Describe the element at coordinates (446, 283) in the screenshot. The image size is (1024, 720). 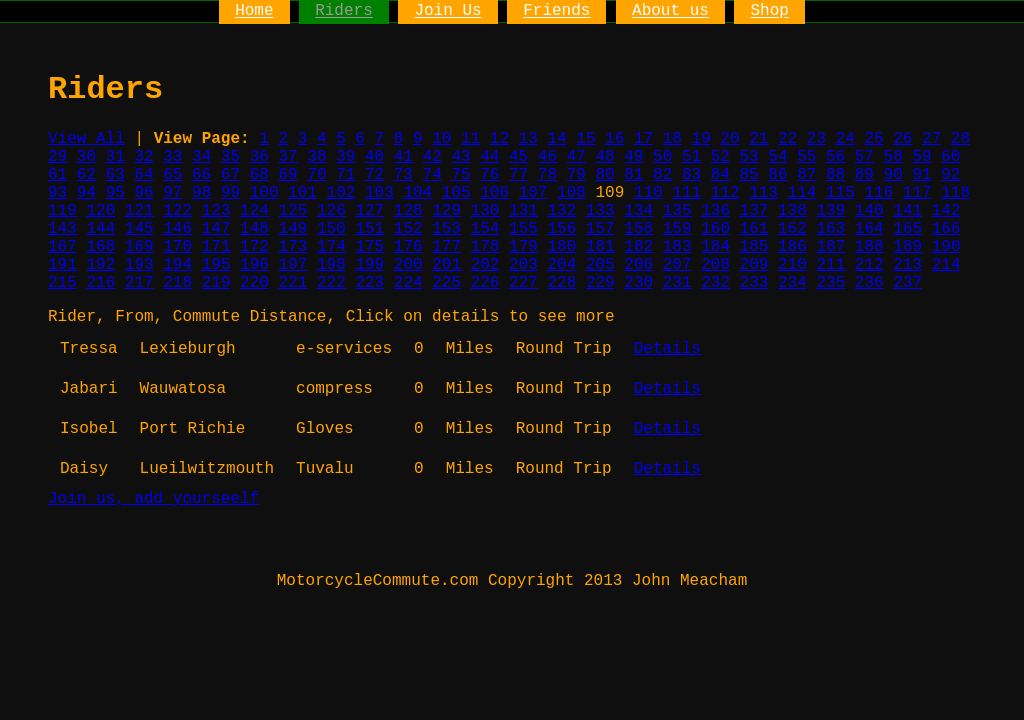
I see `225` at that location.